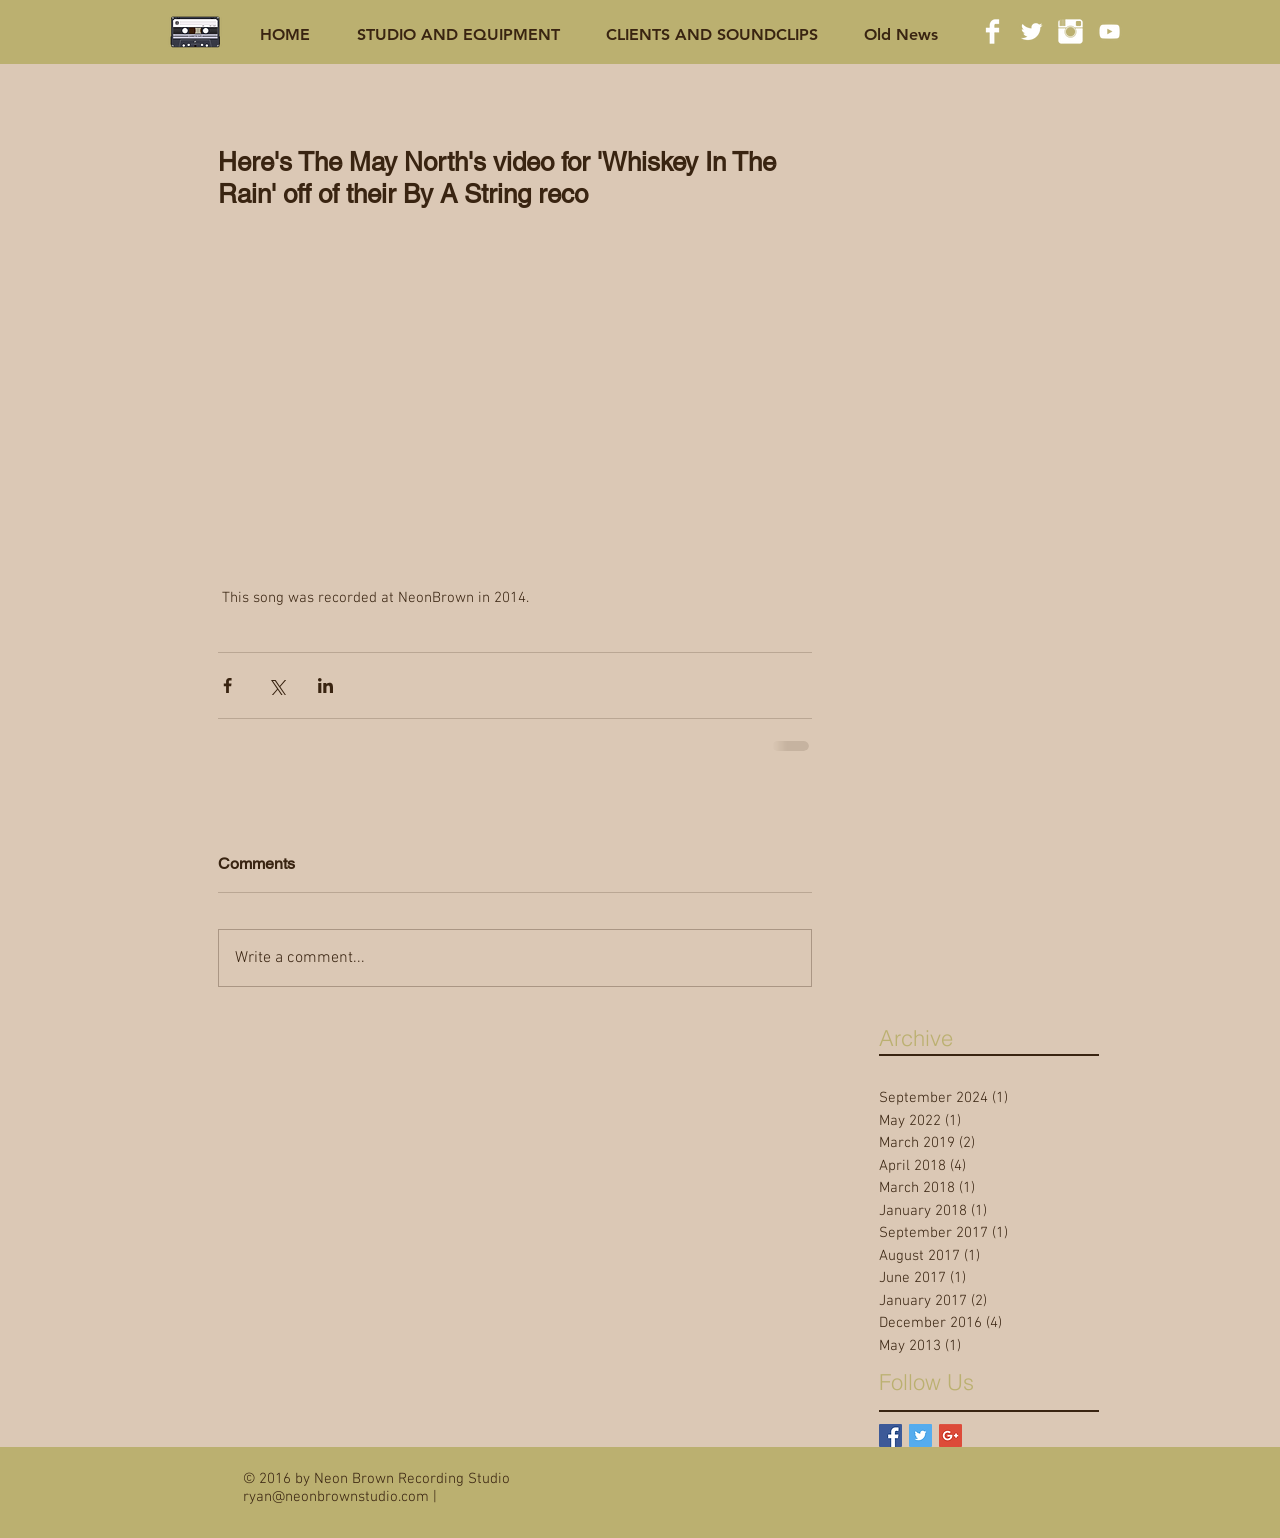 Image resolution: width=1280 pixels, height=1538 pixels. I want to click on [Facebook Basic Square], so click(890, 1435).